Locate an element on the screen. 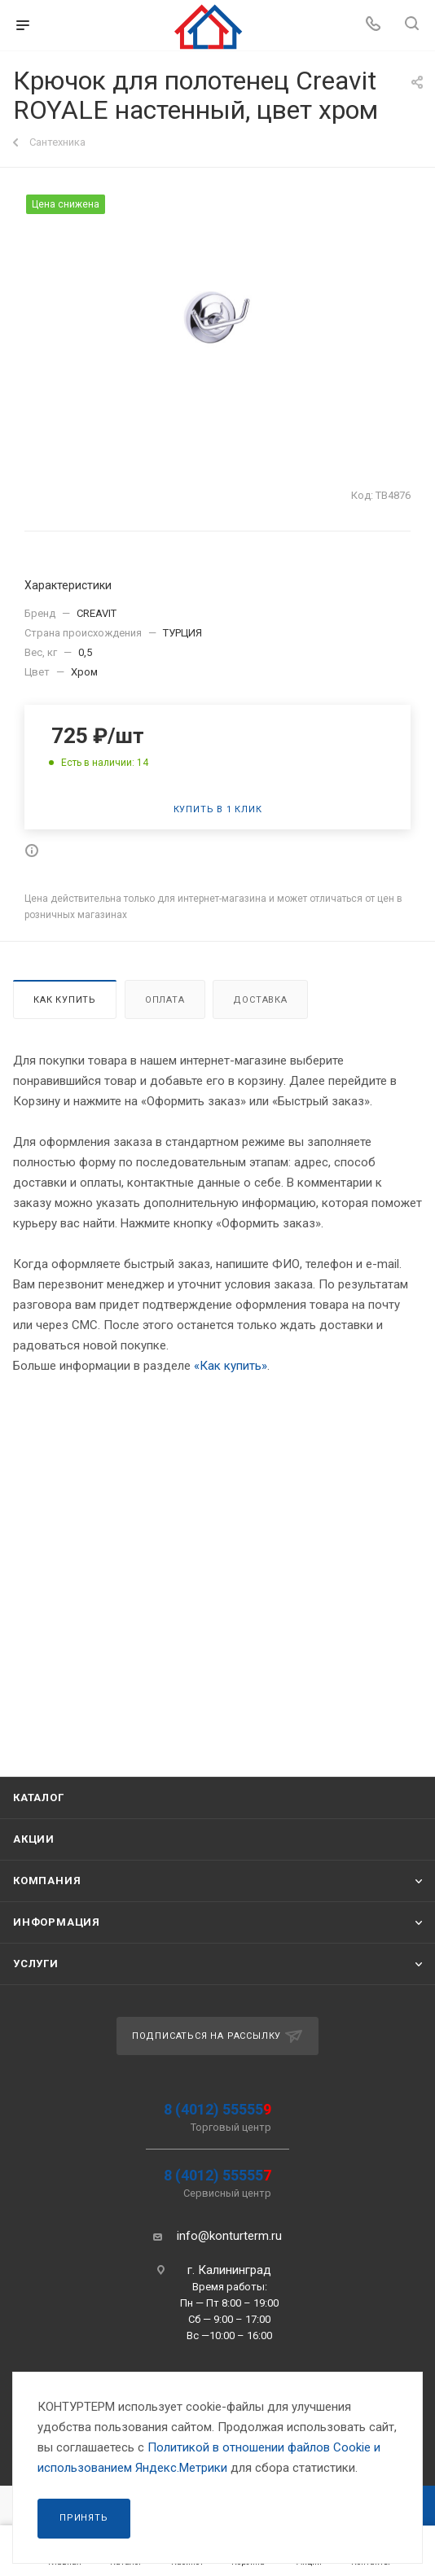 The width and height of the screenshot is (435, 2576). Доставка is located at coordinates (260, 1000).